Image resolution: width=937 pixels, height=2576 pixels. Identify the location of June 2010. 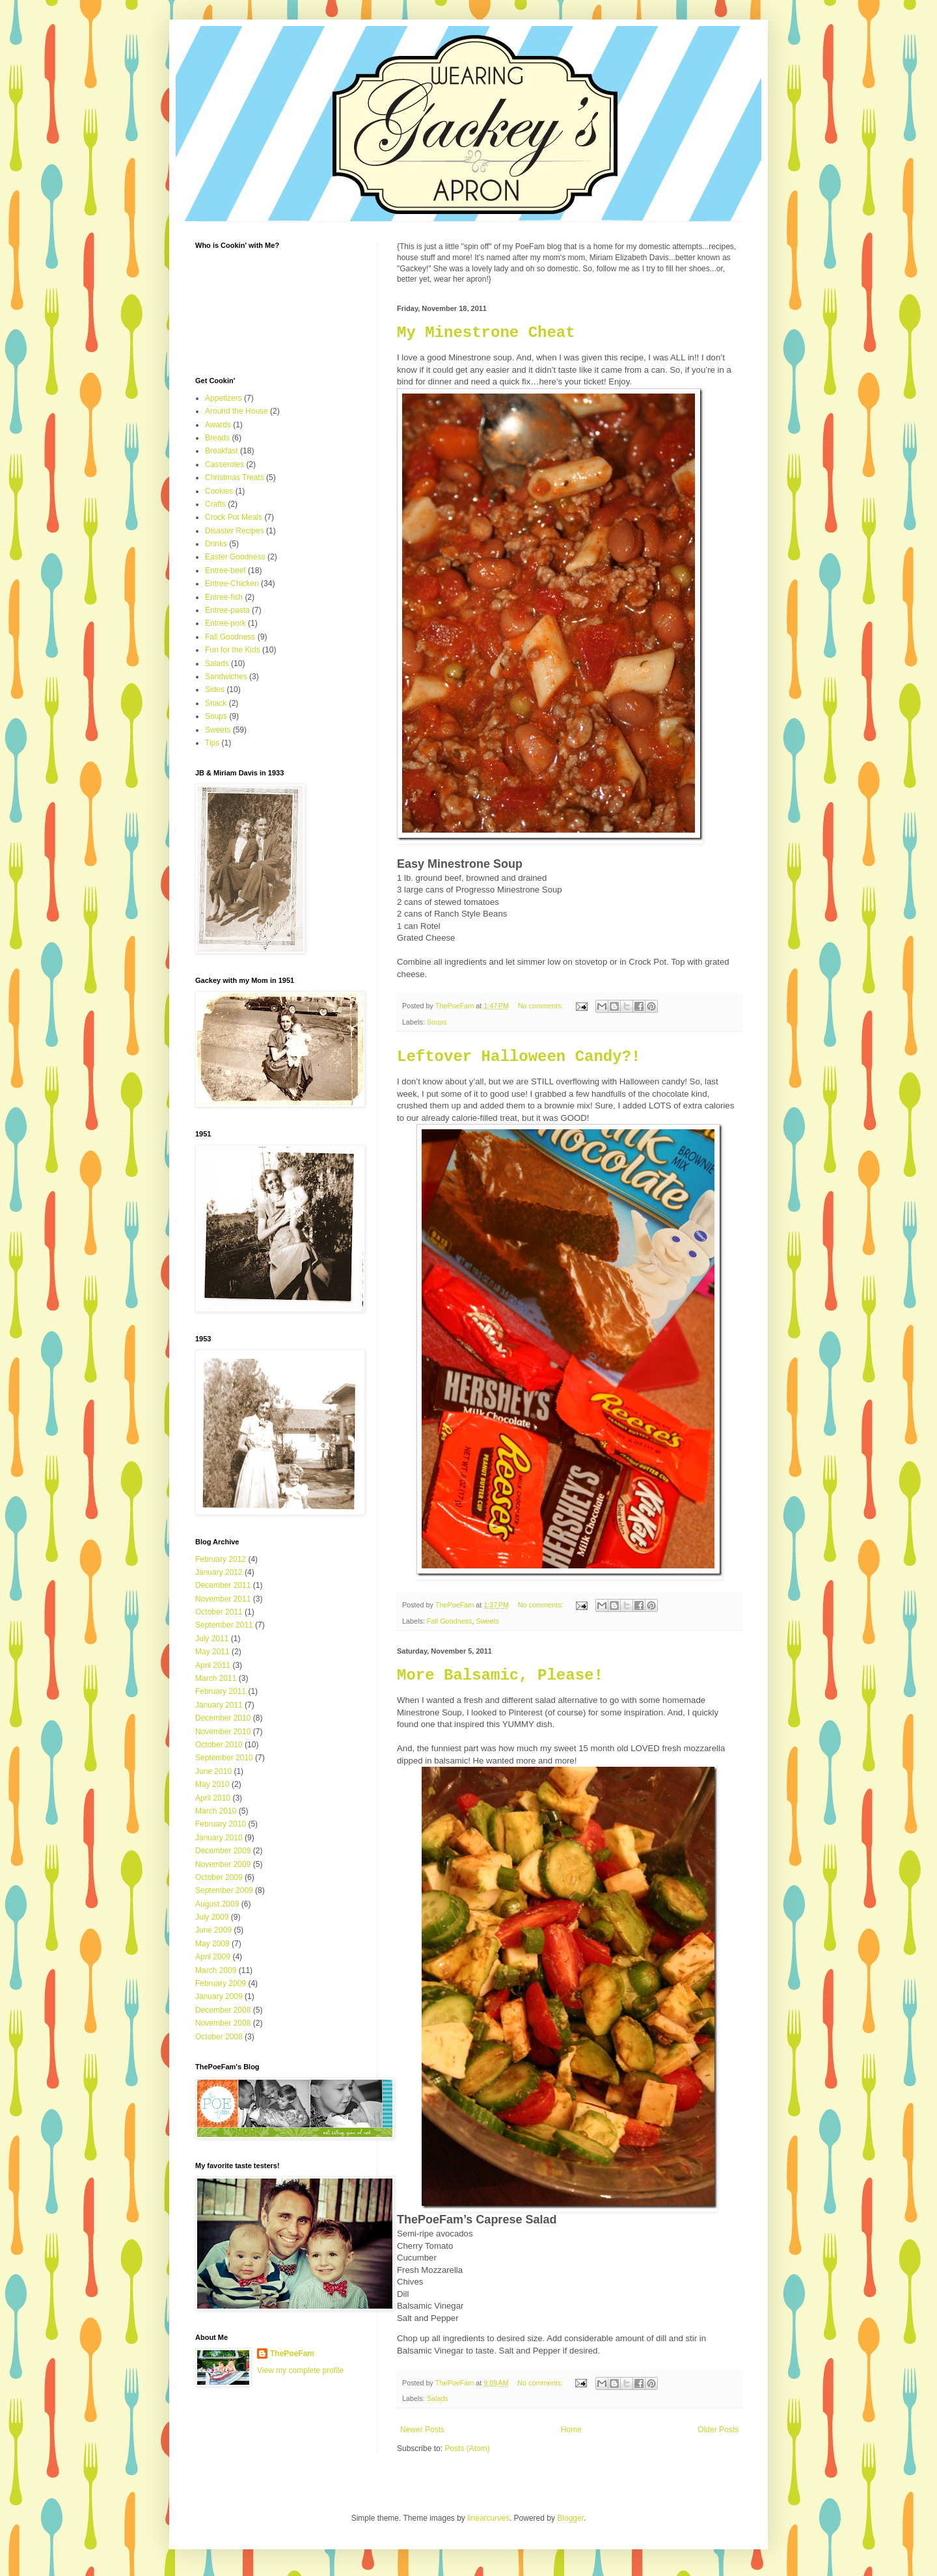
(213, 1771).